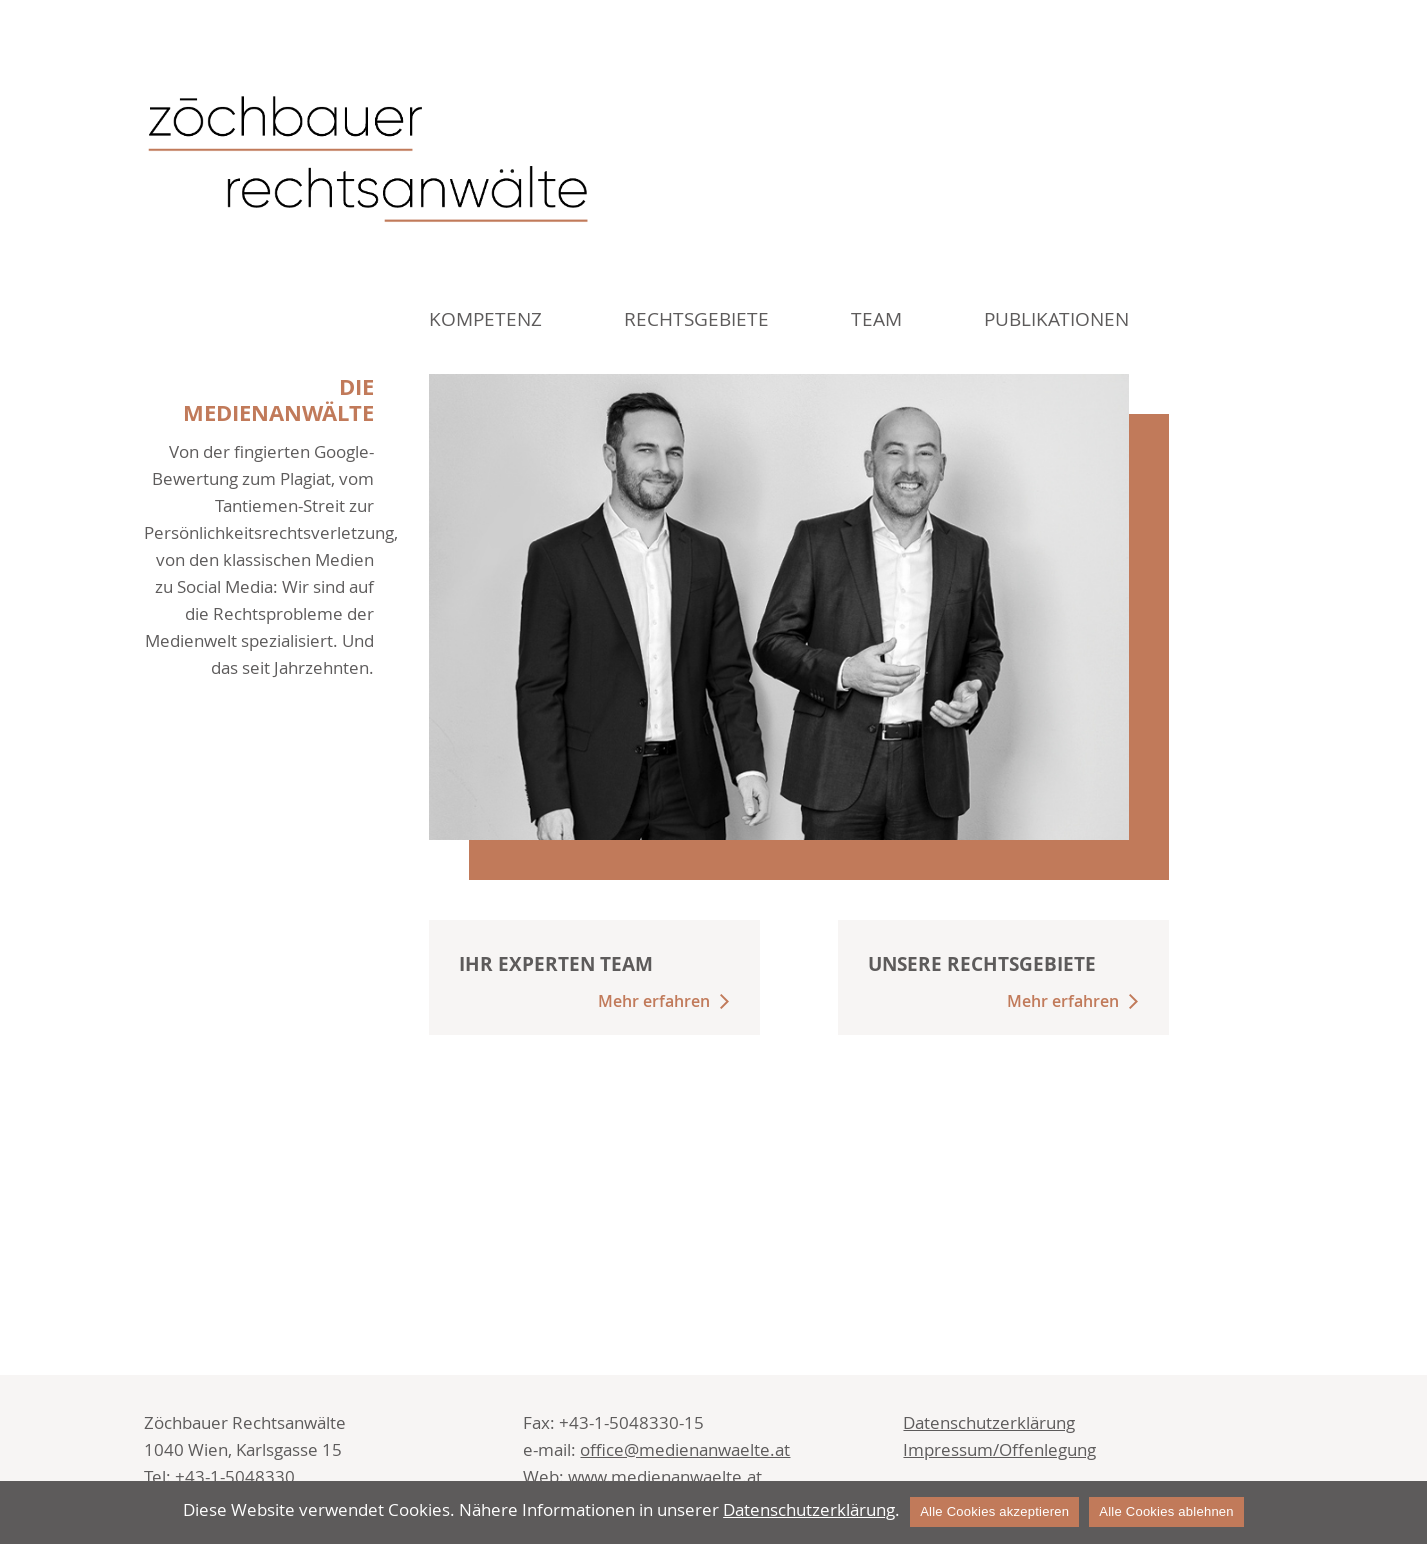 This screenshot has height=1544, width=1427. Describe the element at coordinates (994, 1511) in the screenshot. I see `Alle Cookies akzeptieren` at that location.